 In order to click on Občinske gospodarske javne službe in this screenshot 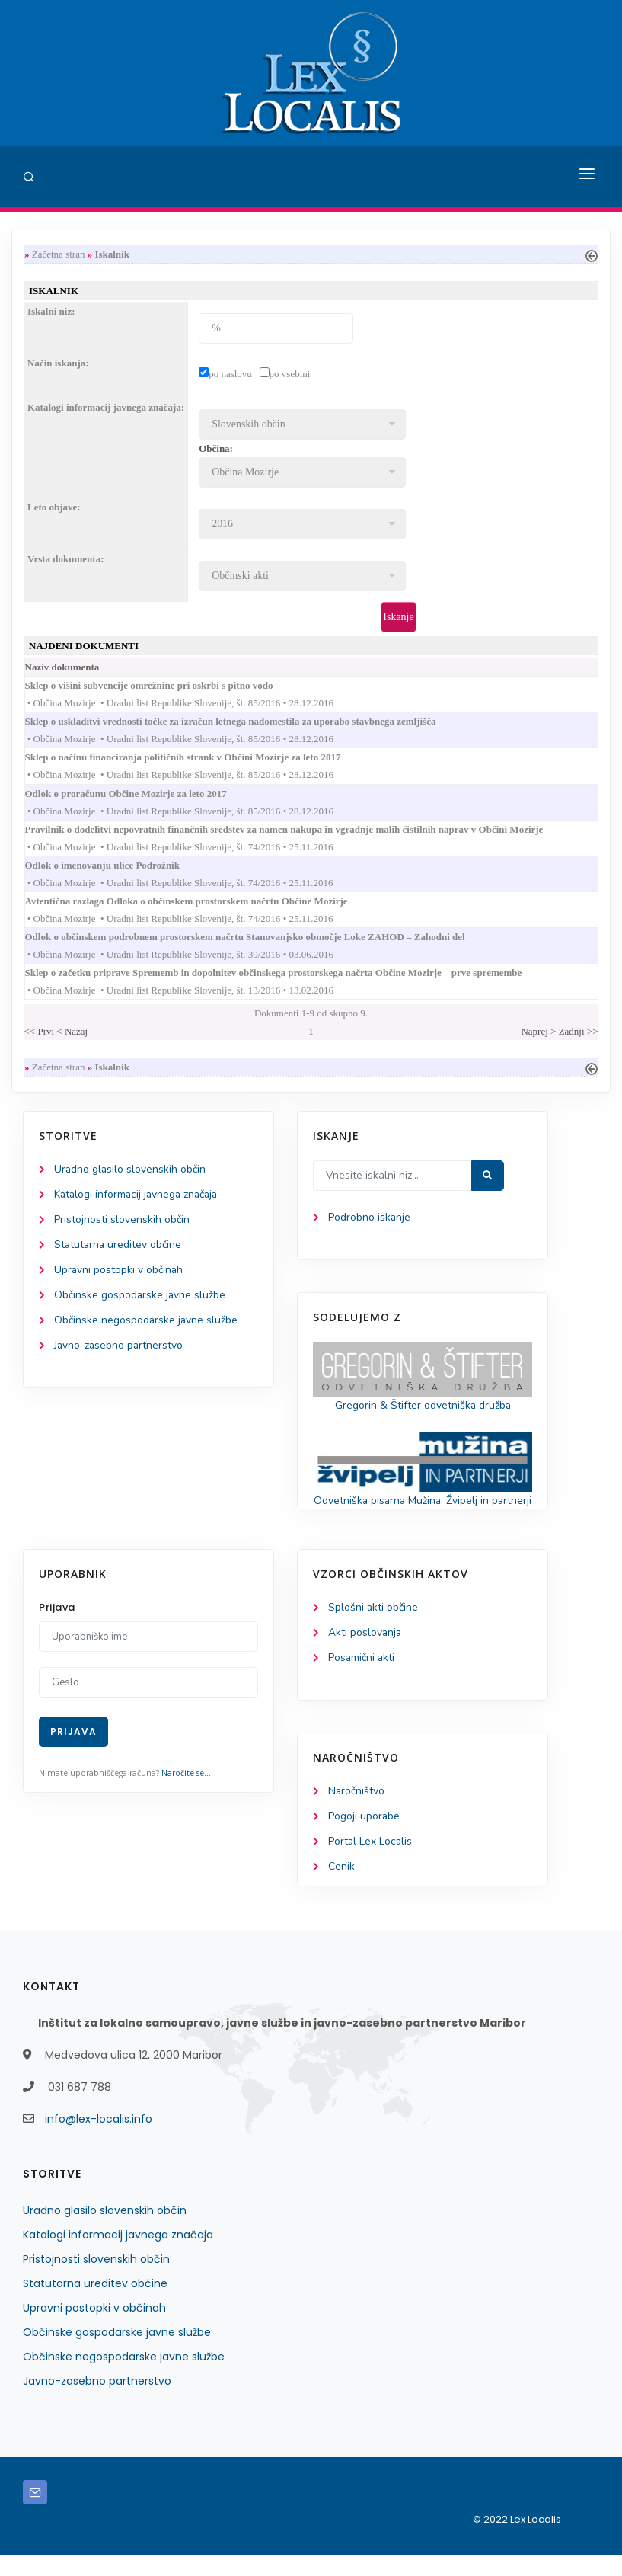, I will do `click(140, 1298)`.